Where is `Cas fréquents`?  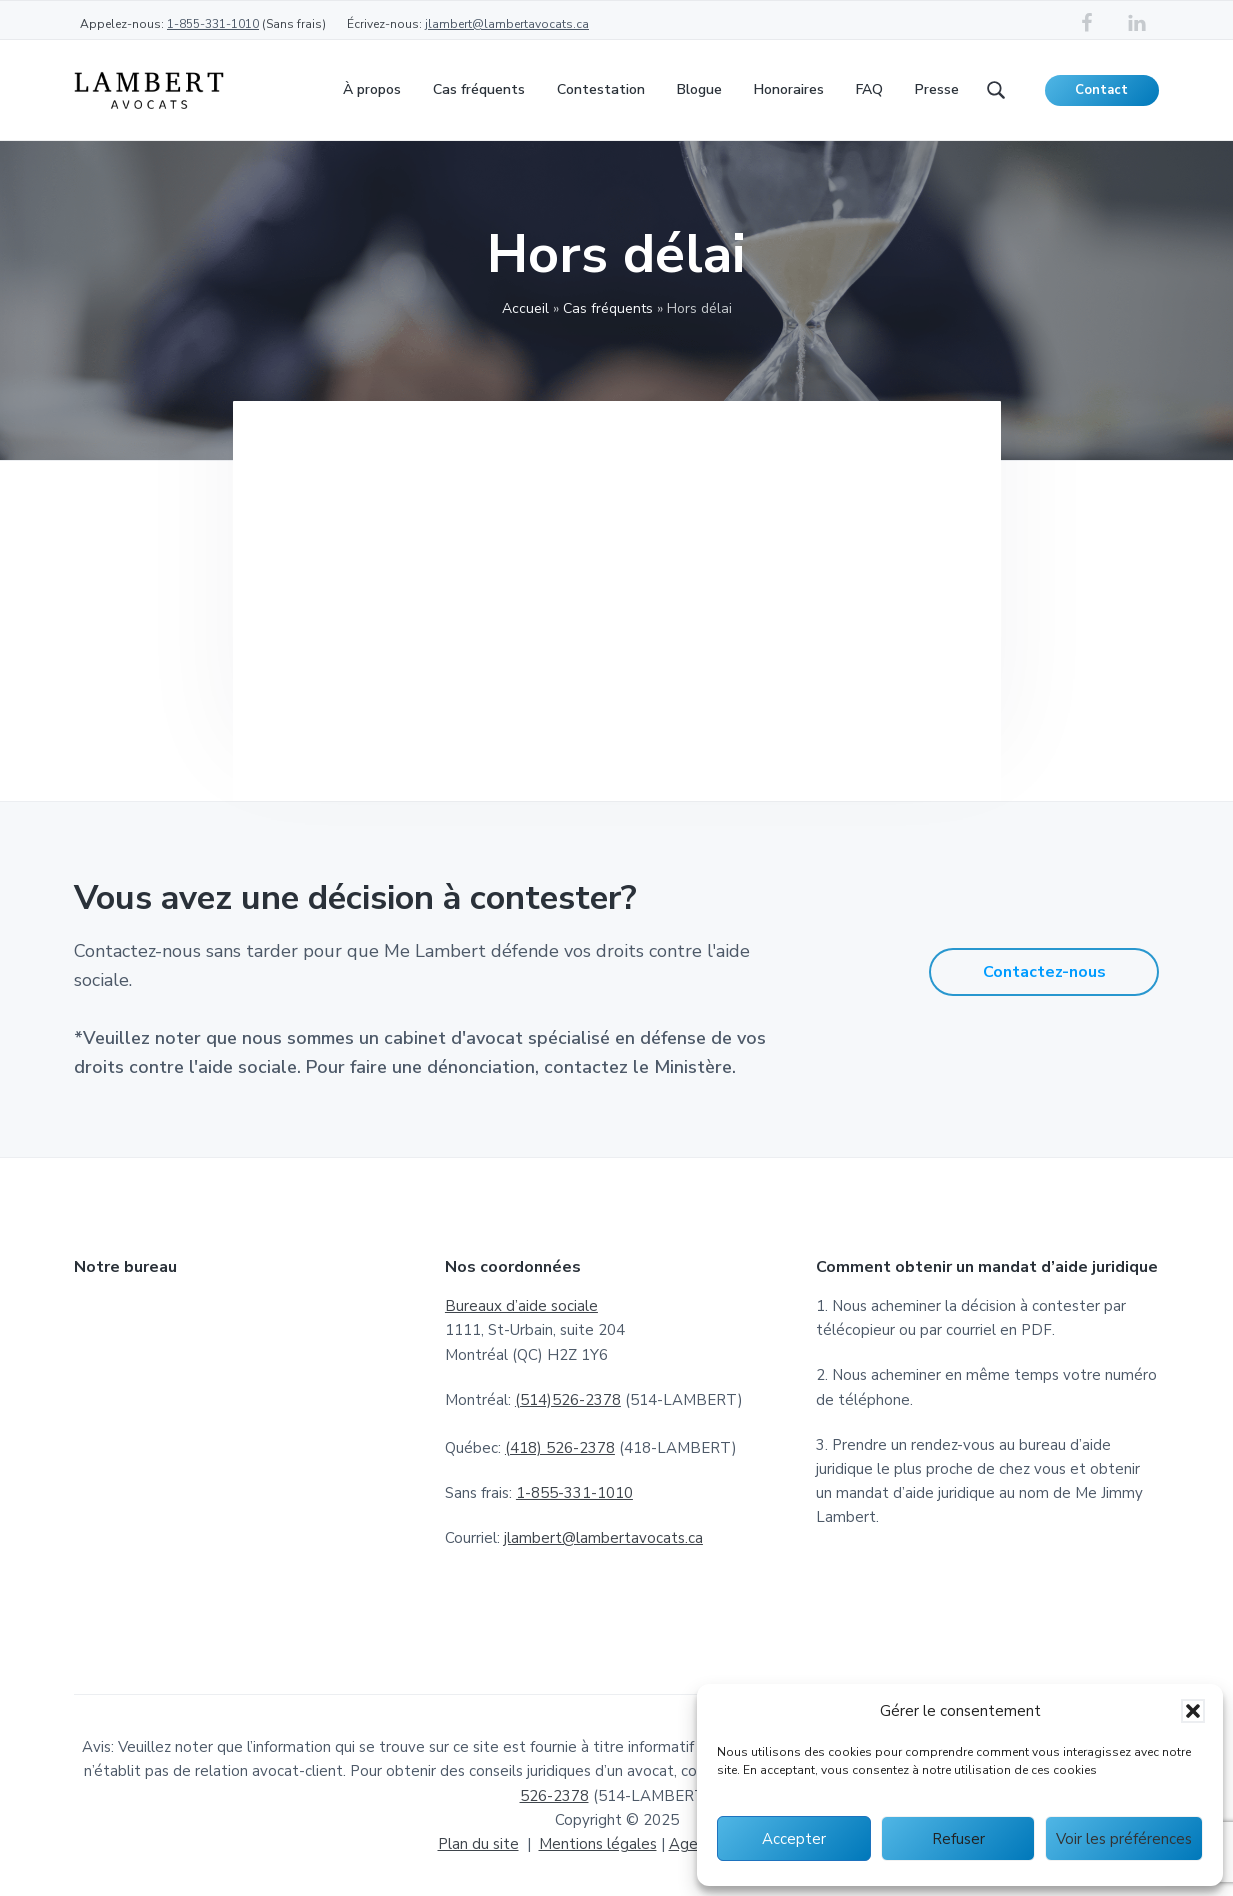 Cas fréquents is located at coordinates (608, 308).